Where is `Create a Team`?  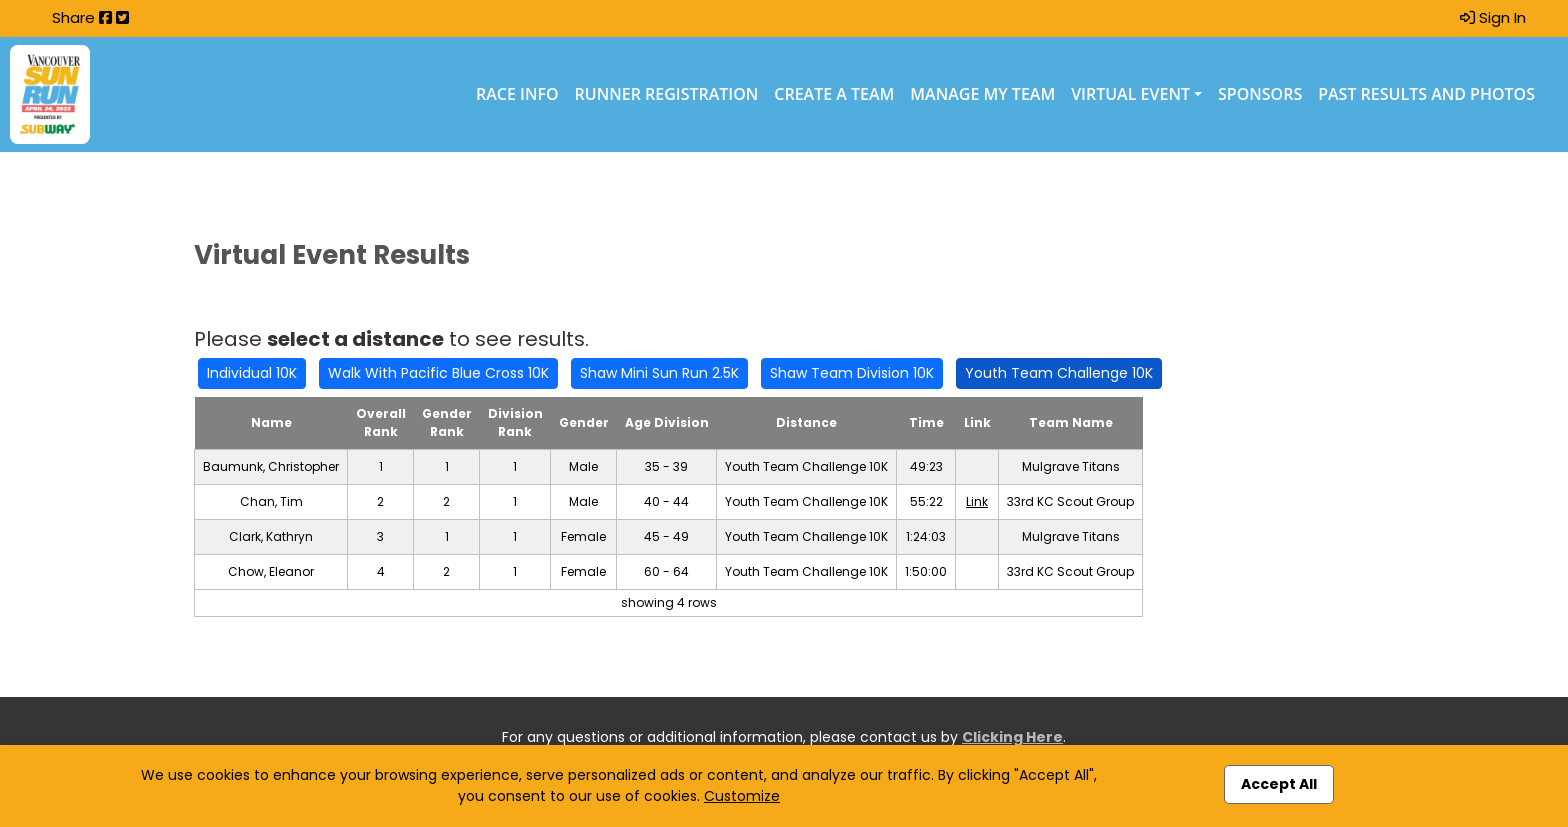
Create a Team is located at coordinates (834, 94).